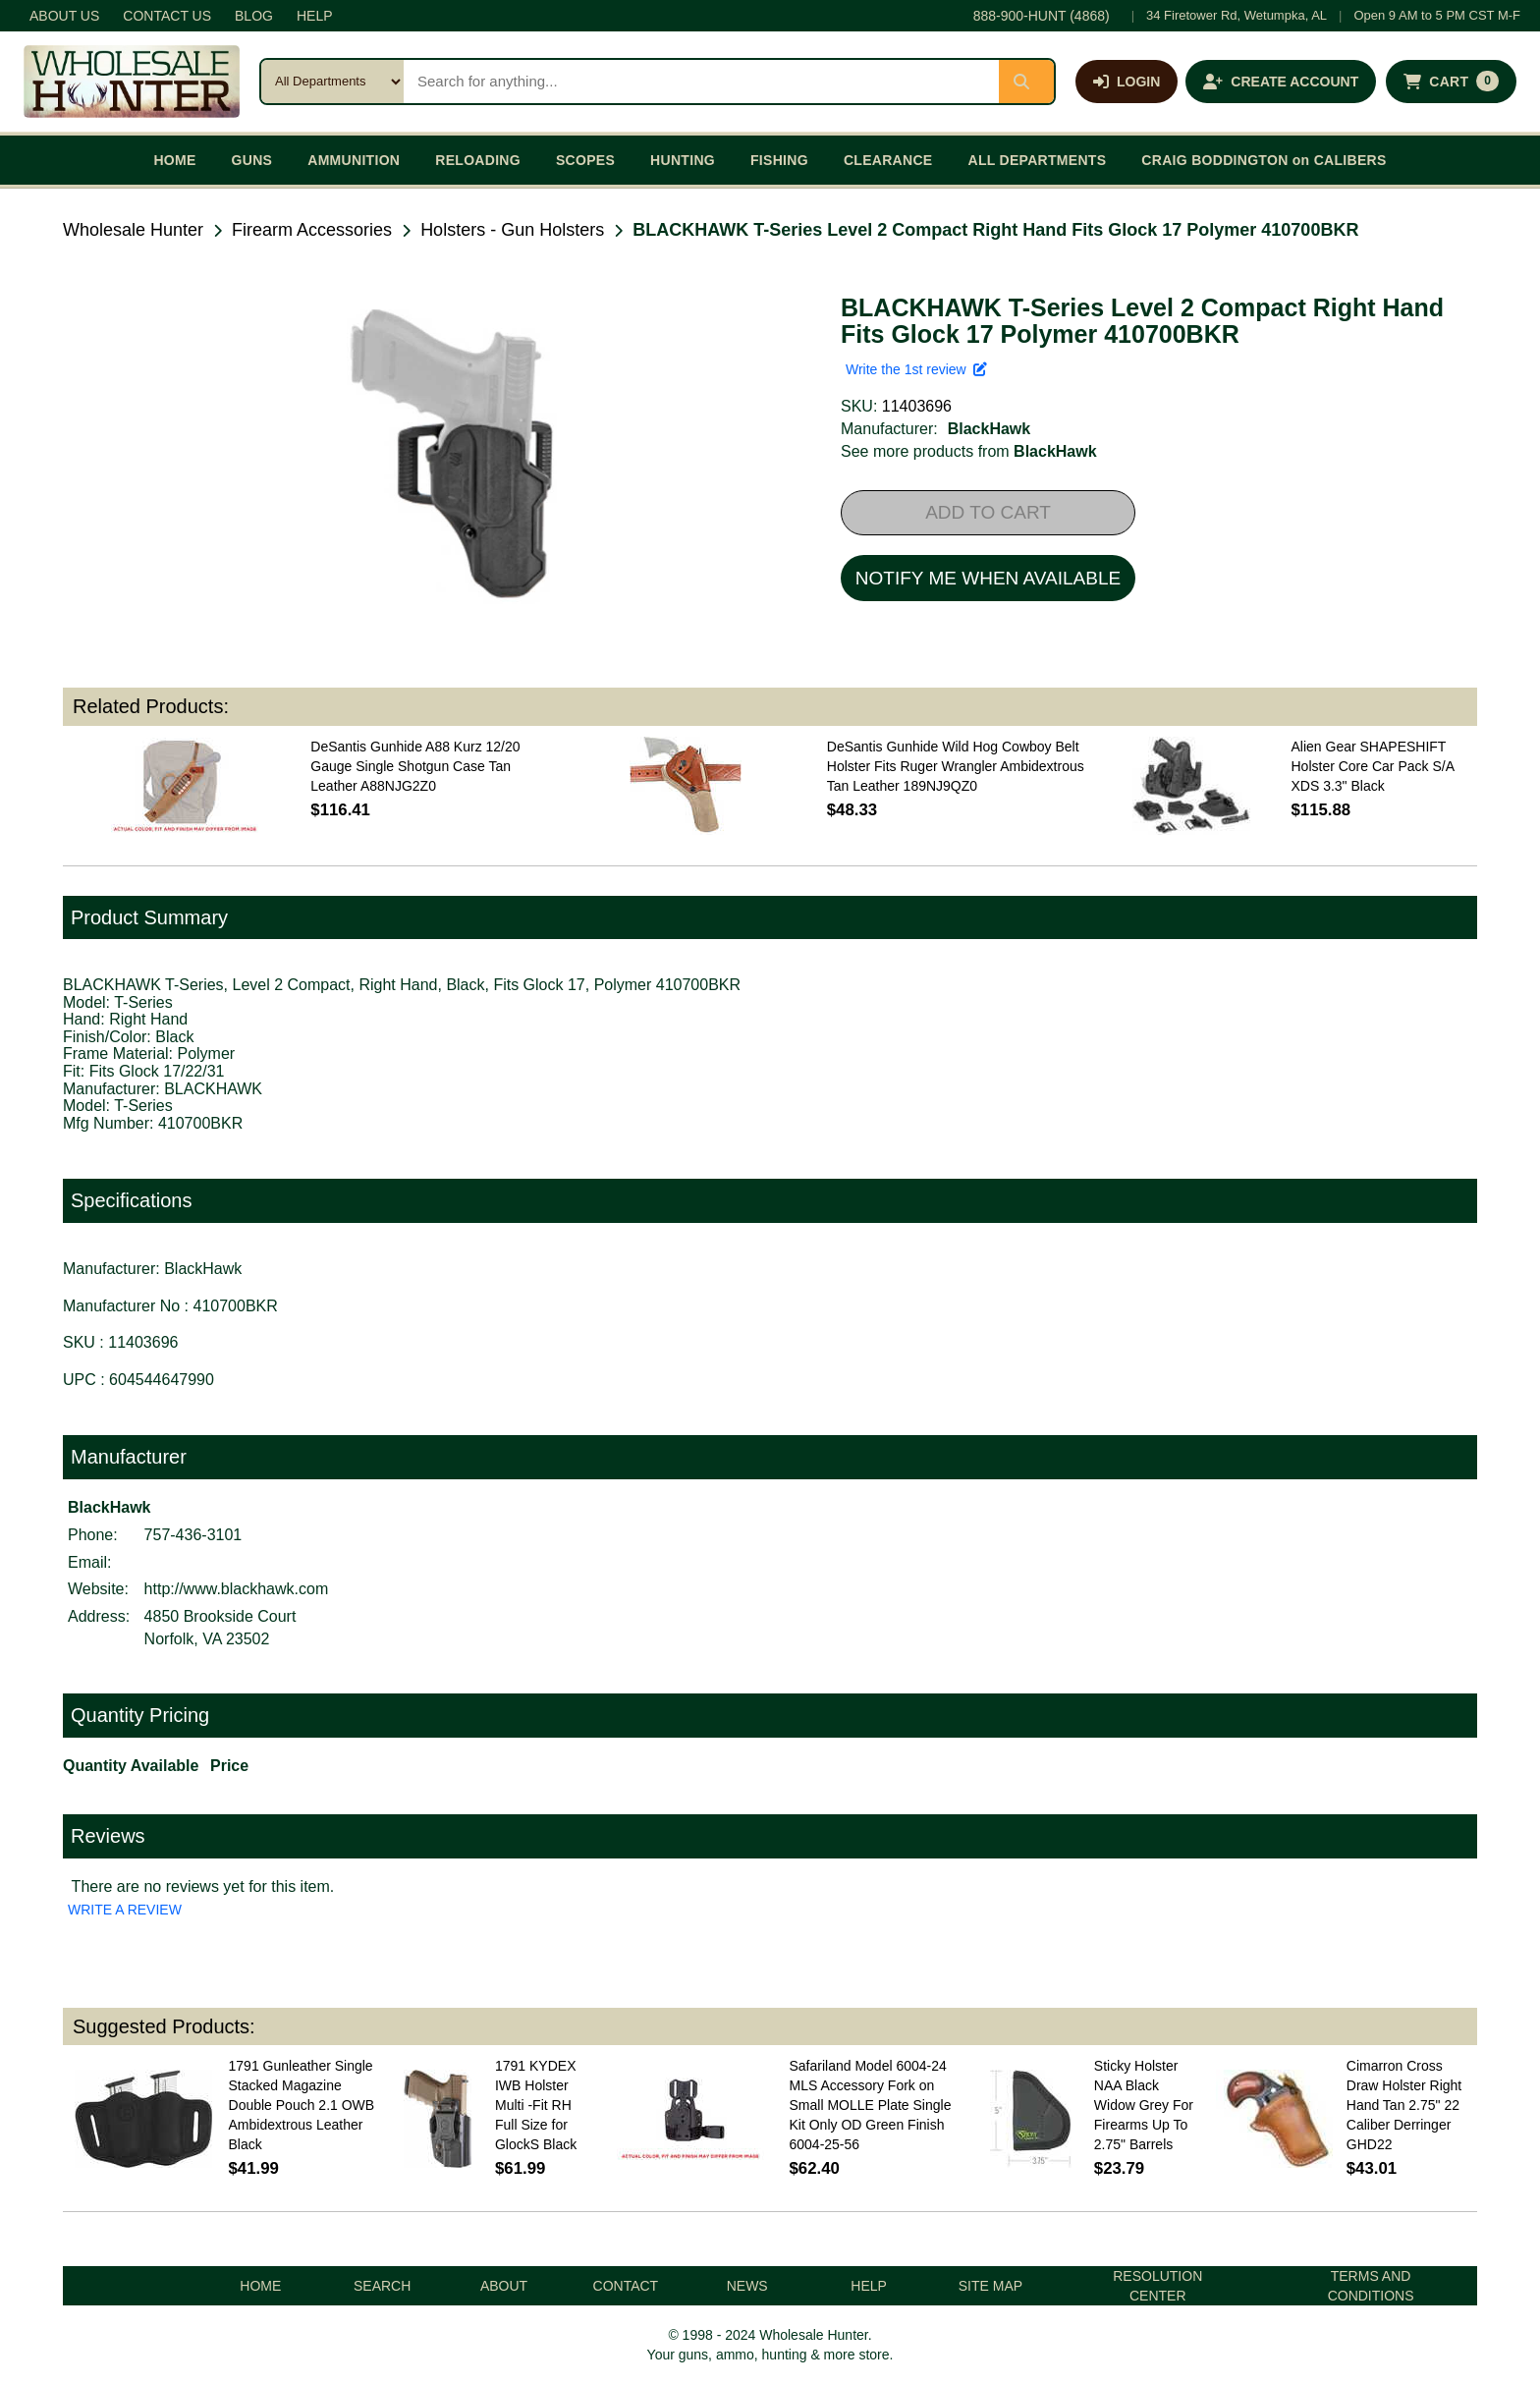 The image size is (1540, 2384). What do you see at coordinates (353, 160) in the screenshot?
I see `AMMUNITION` at bounding box center [353, 160].